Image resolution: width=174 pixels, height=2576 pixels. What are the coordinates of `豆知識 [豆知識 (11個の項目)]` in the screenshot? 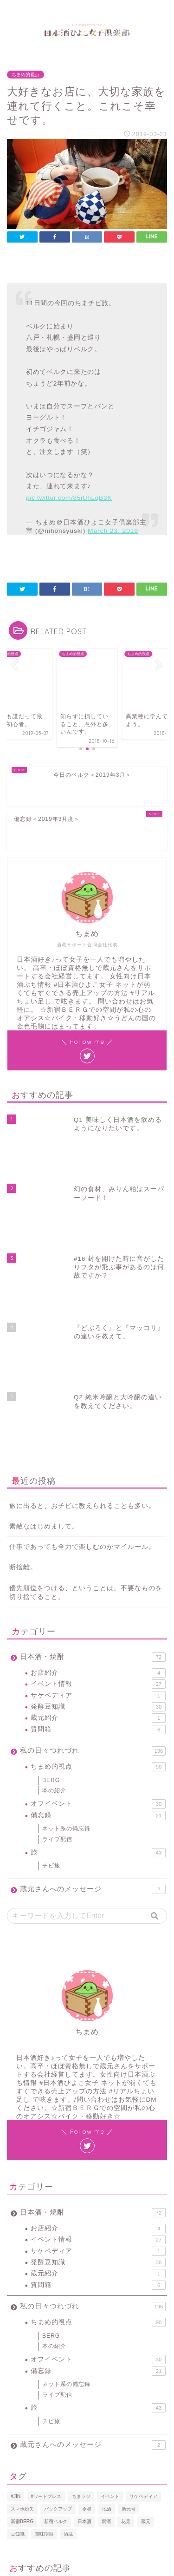 It's located at (18, 2325).